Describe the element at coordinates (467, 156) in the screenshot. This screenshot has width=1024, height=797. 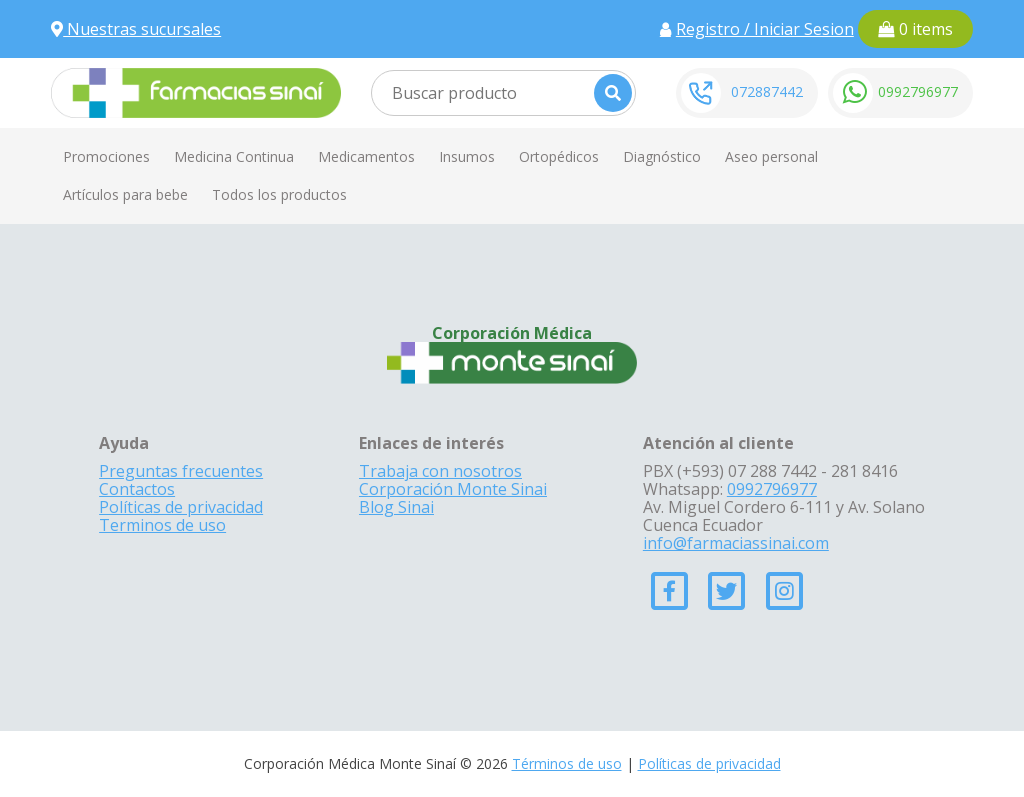
I see `Insumos` at that location.